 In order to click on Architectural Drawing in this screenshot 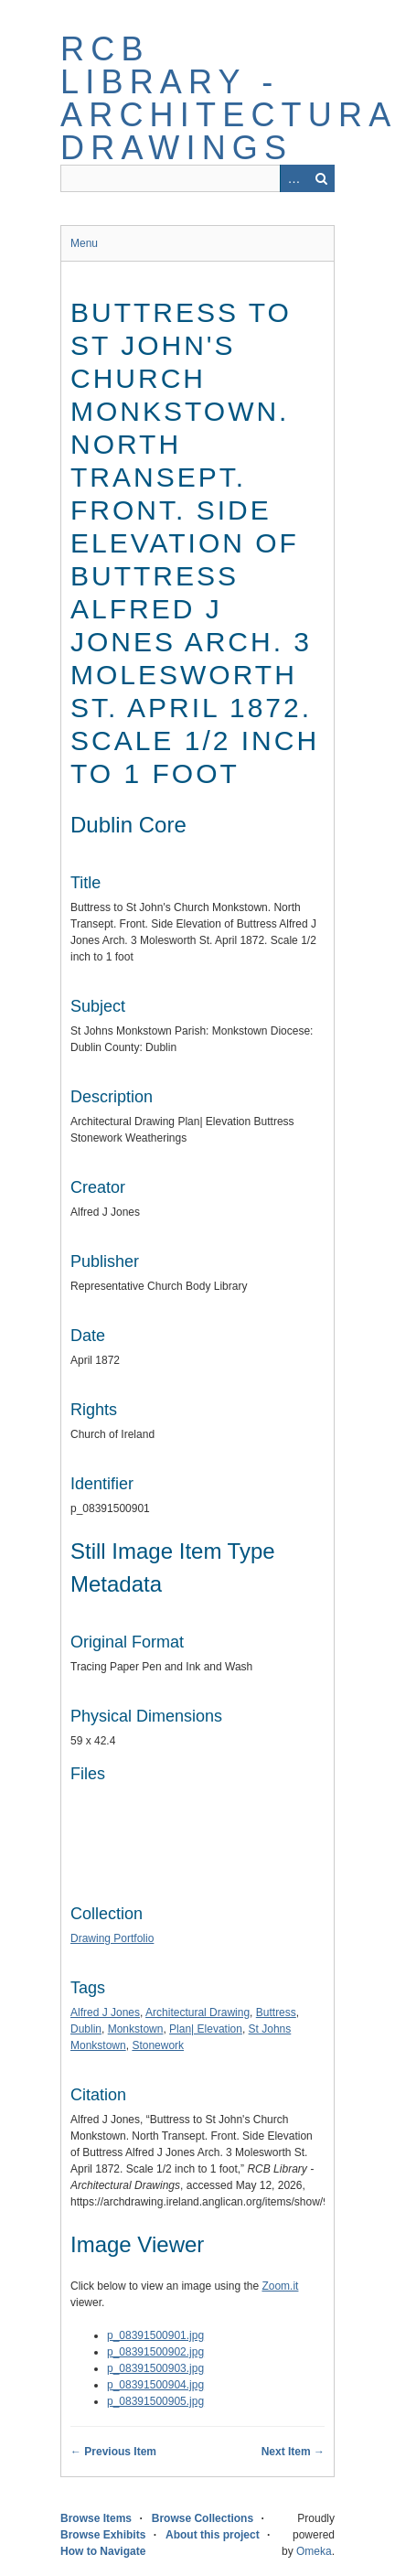, I will do `click(197, 2012)`.